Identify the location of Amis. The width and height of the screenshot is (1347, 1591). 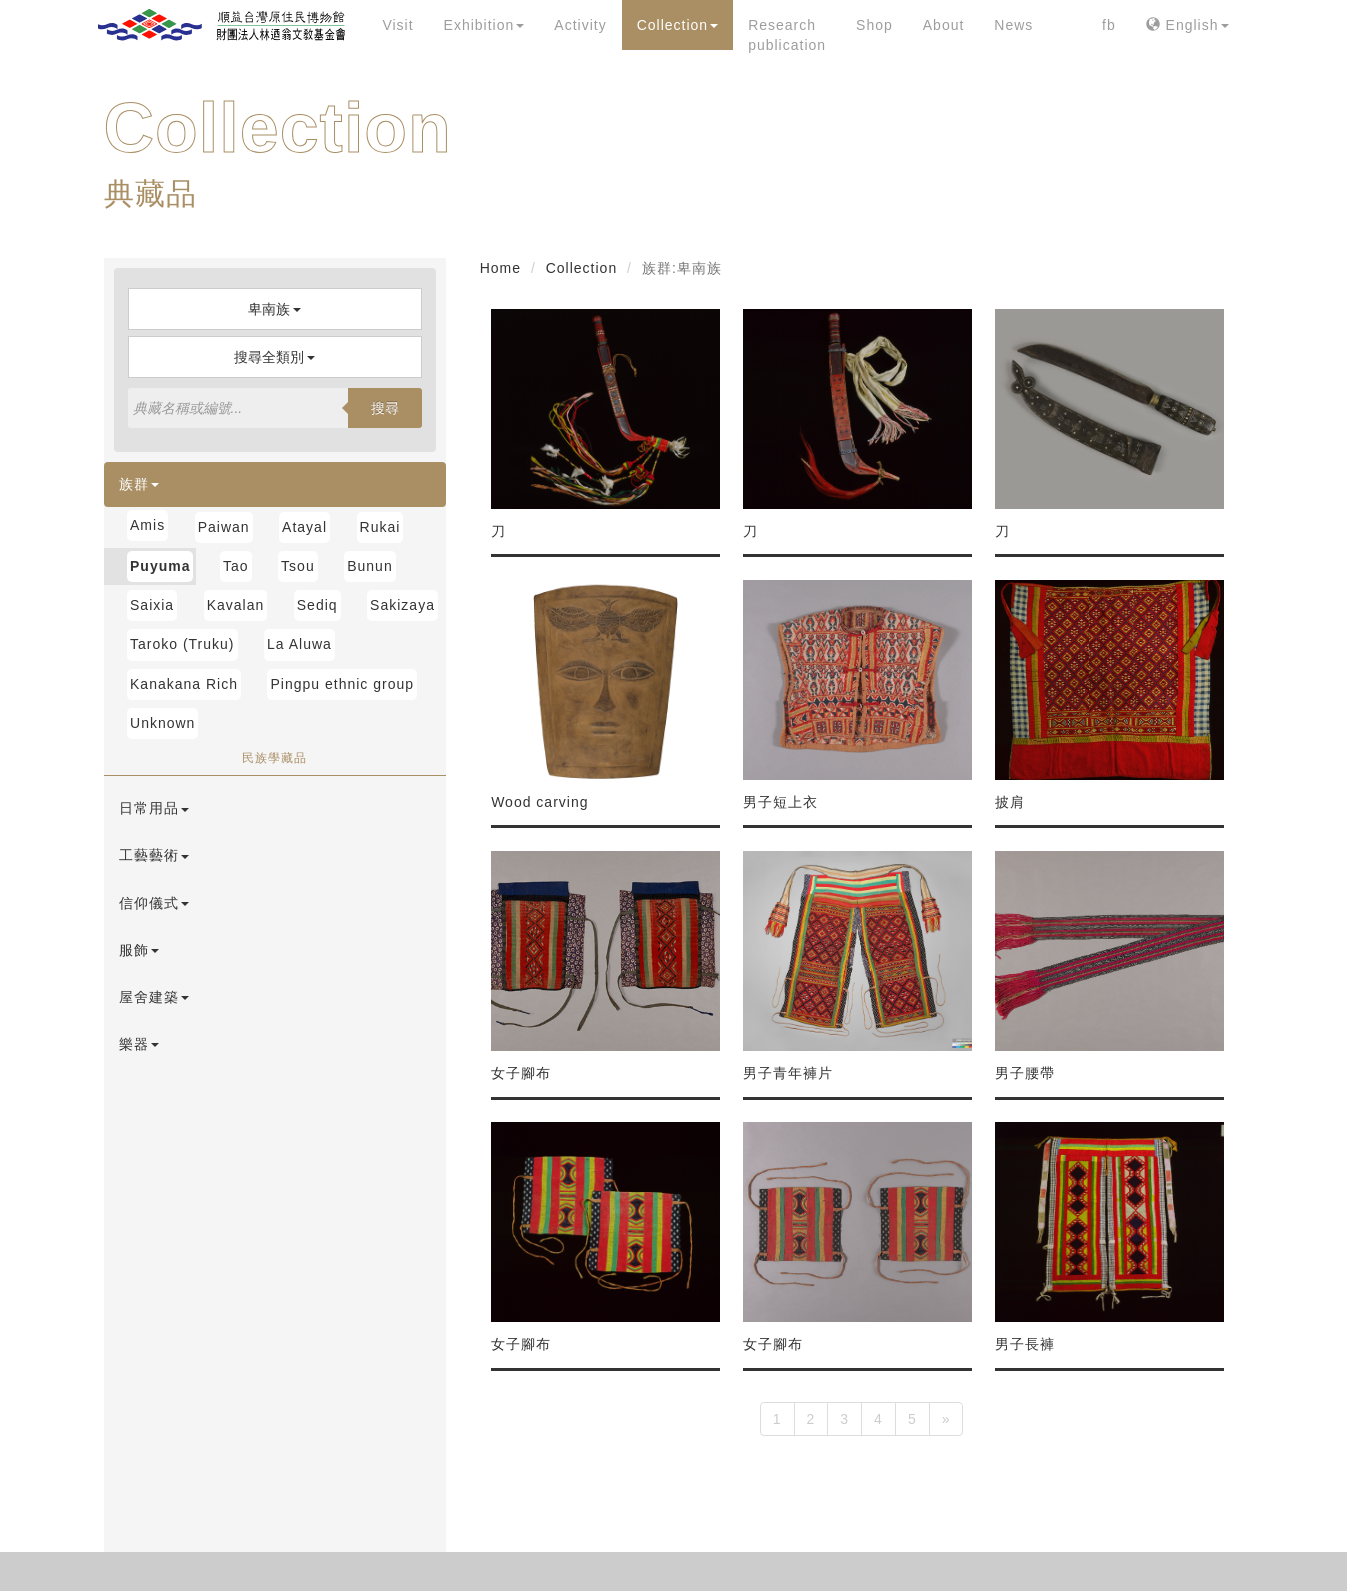
(147, 525).